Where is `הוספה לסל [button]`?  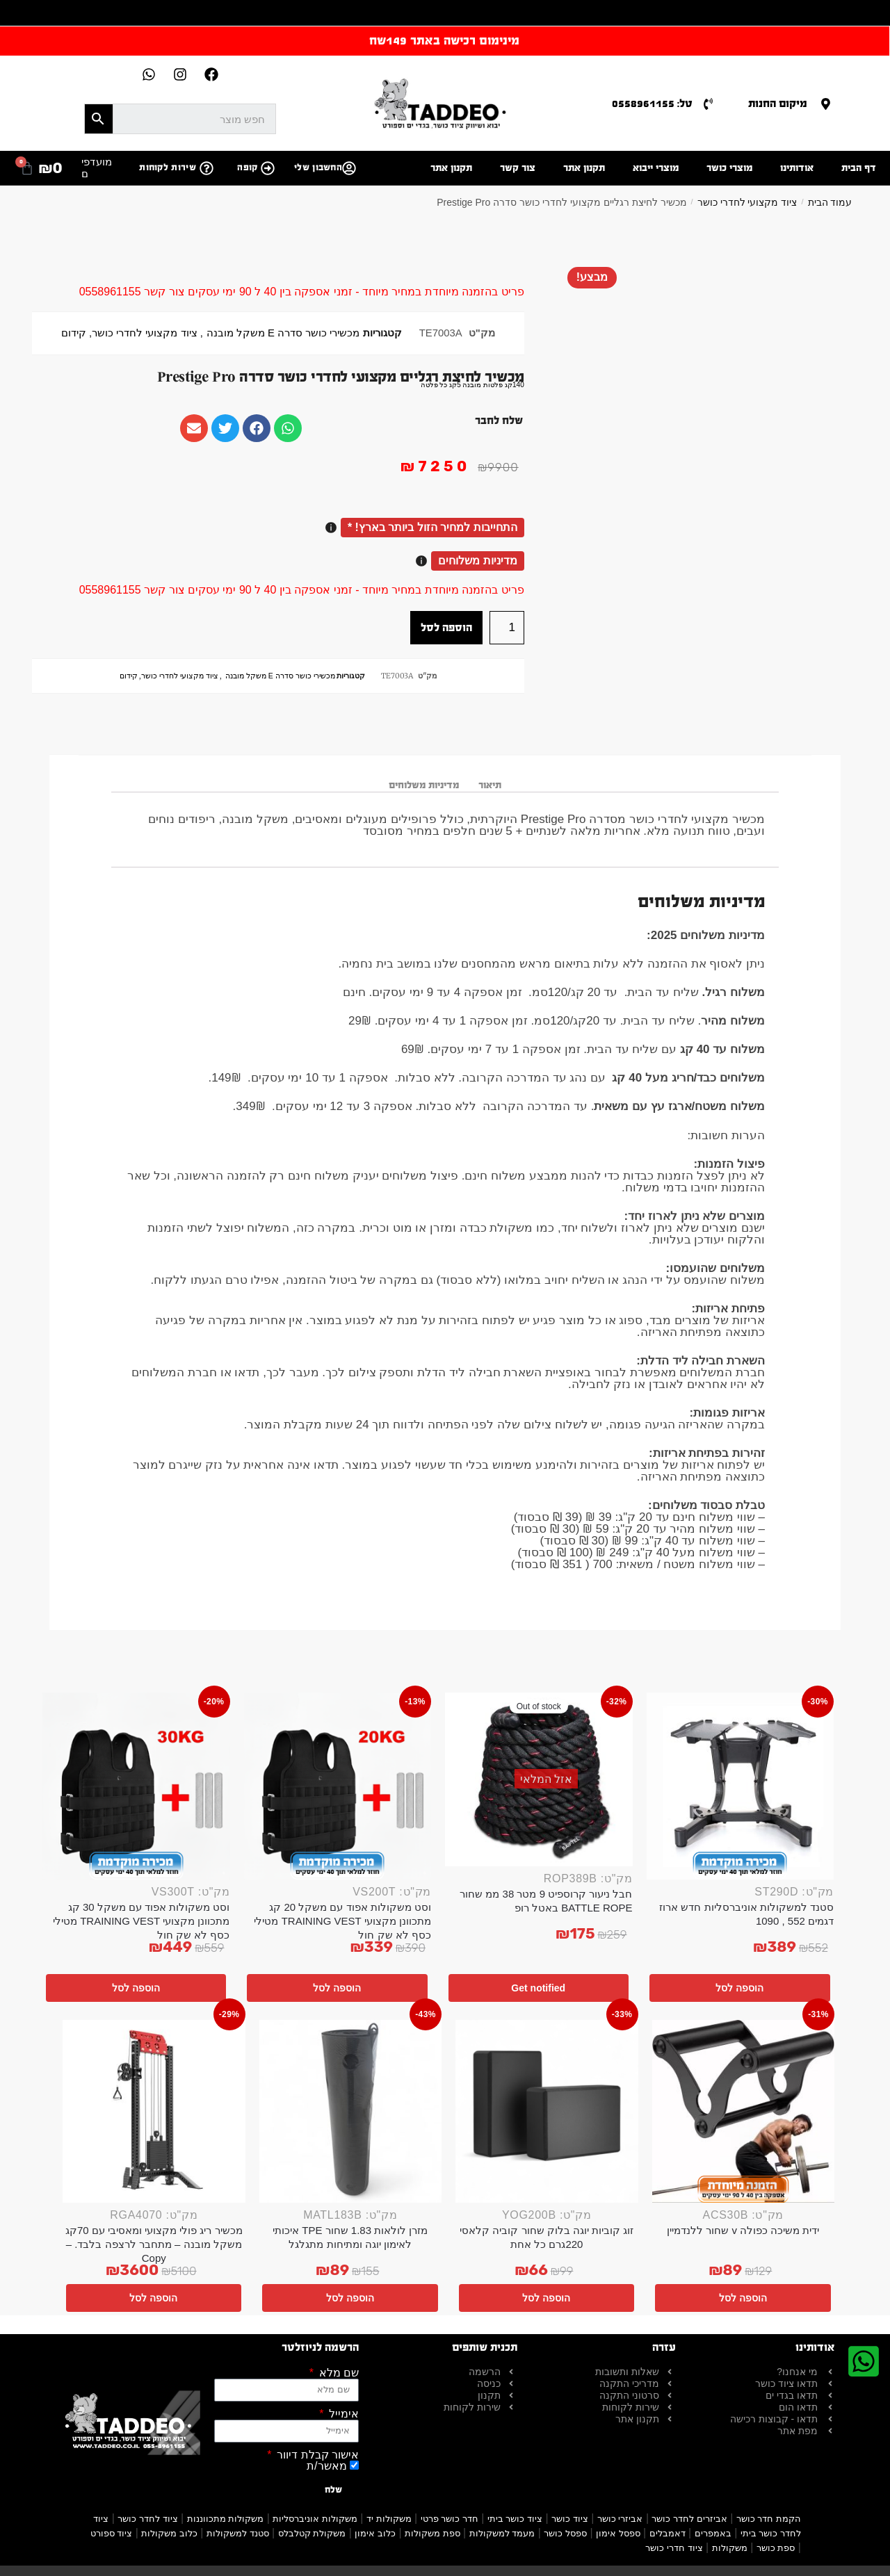 הוספה לסל [button] is located at coordinates (739, 1988).